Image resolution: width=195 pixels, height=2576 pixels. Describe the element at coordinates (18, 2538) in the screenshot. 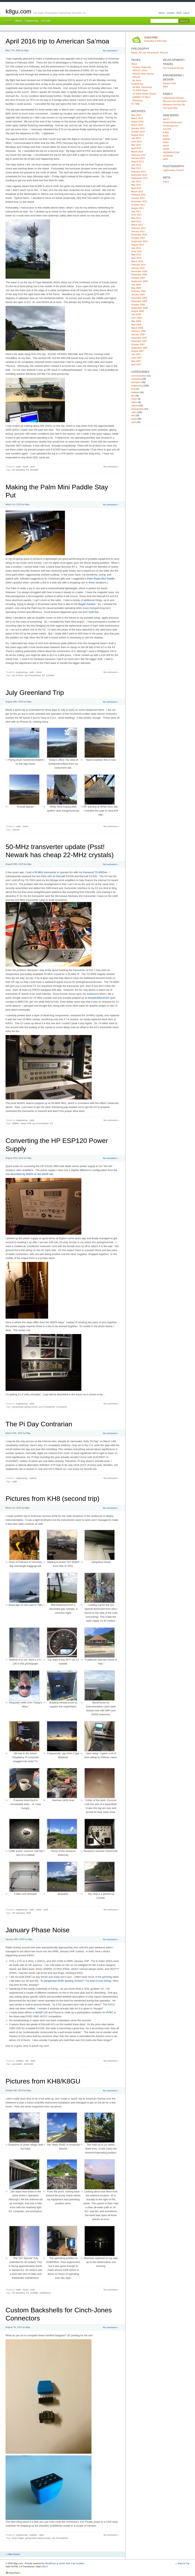

I see `freq'n magic` at that location.